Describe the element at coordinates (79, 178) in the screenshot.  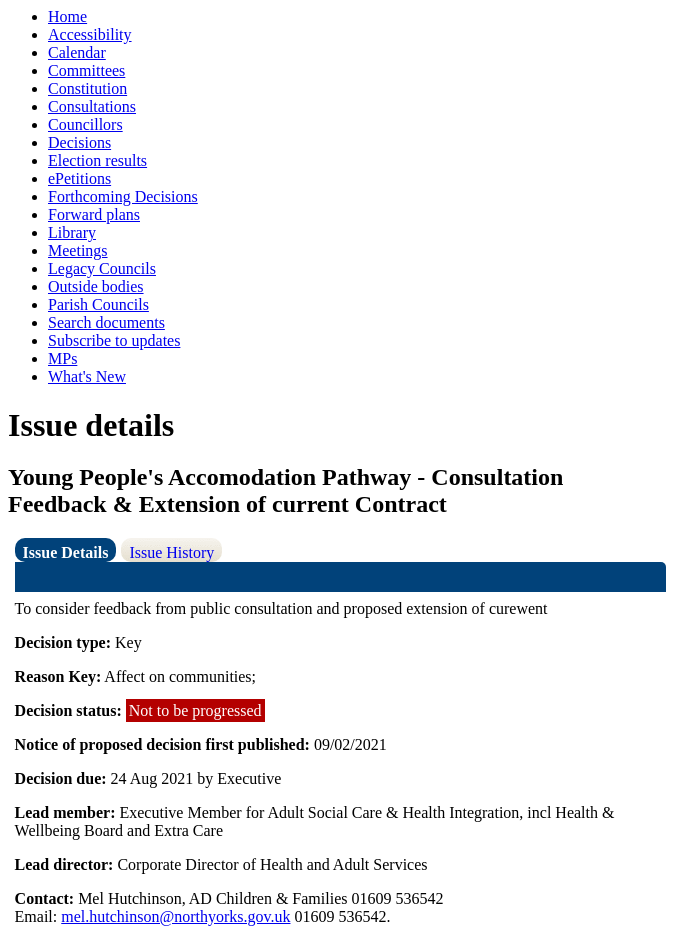
I see `ePetitions` at that location.